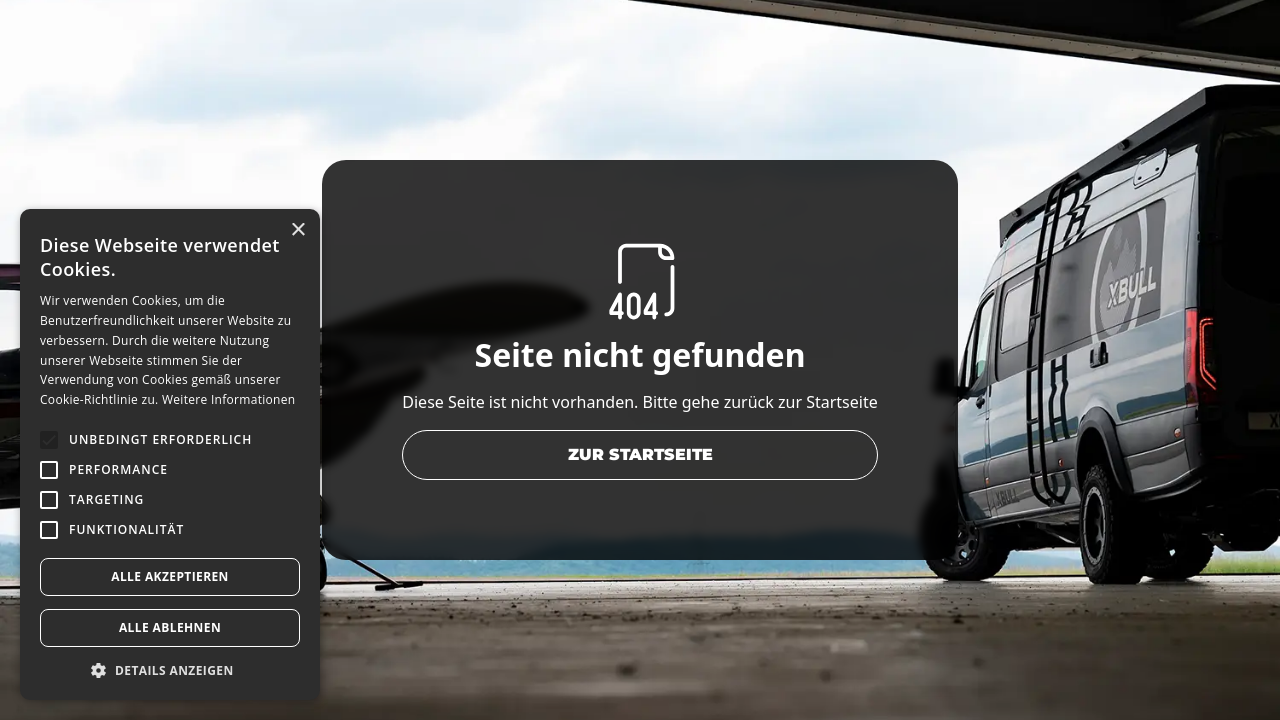  Describe the element at coordinates (640, 454) in the screenshot. I see `zur Startseite` at that location.